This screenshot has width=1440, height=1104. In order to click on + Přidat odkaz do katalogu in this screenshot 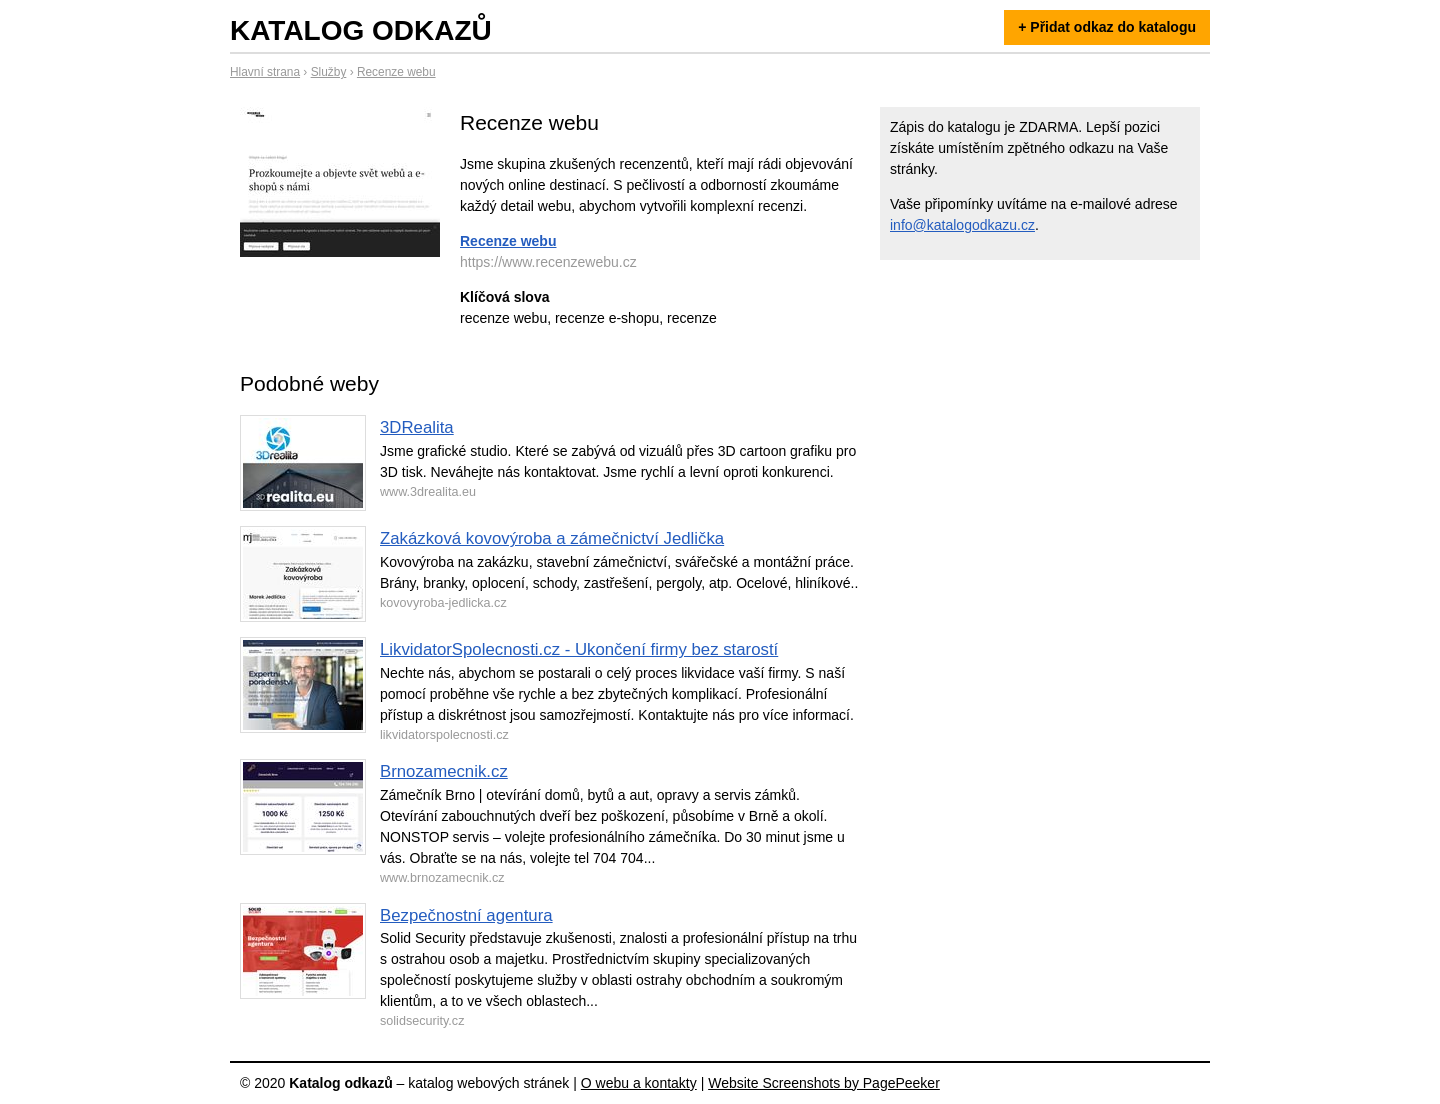, I will do `click(1107, 27)`.